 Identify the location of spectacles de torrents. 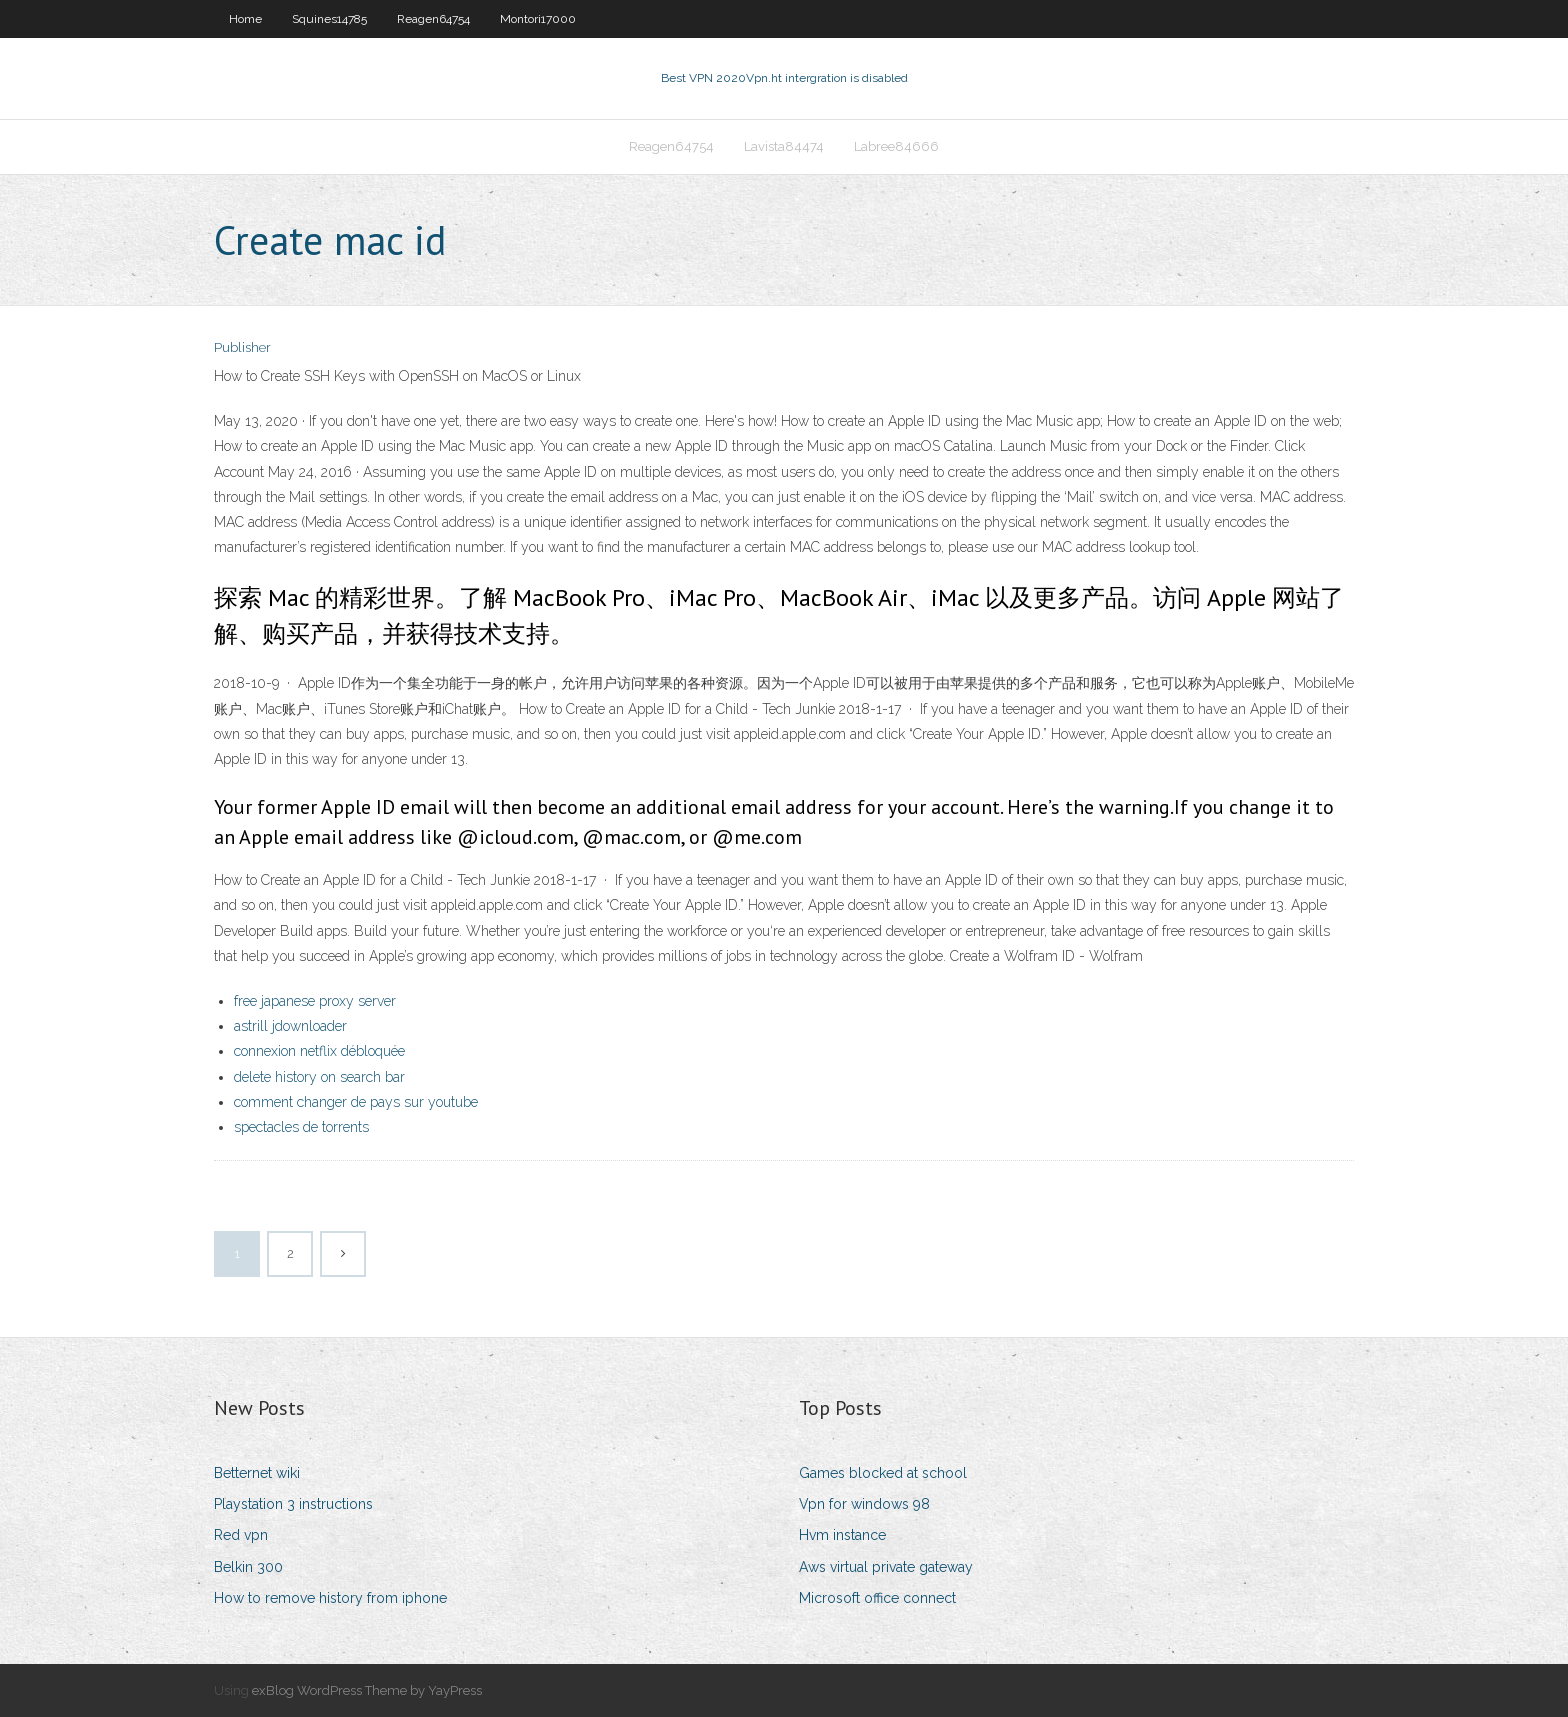
(301, 1127).